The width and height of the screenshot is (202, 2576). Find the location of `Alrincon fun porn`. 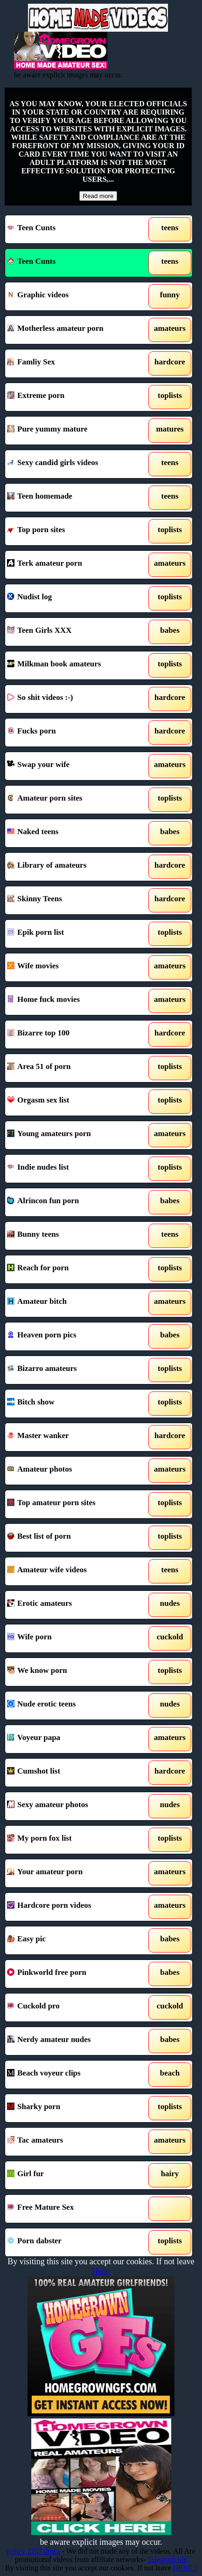

Alrincon fun porn is located at coordinates (74, 1202).